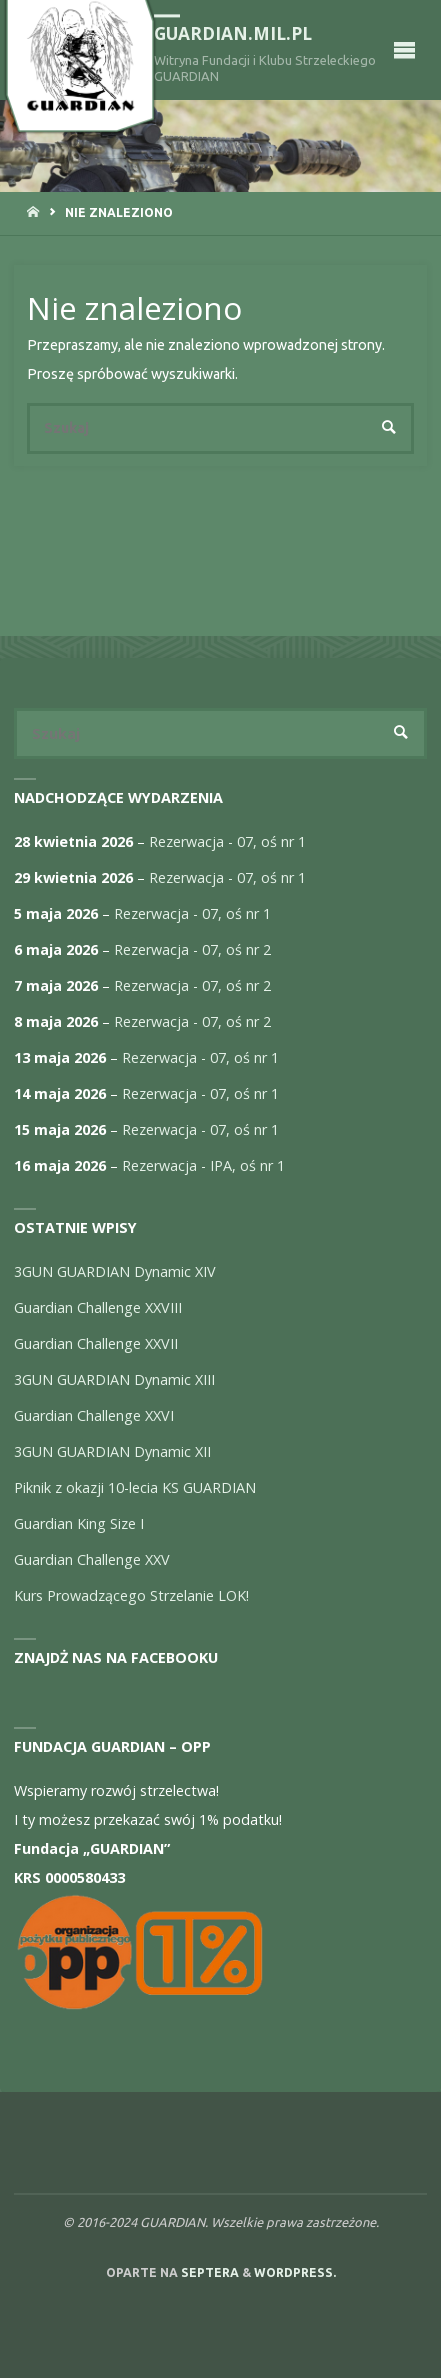 This screenshot has width=441, height=2378. I want to click on Rezerwacja - 07, oś nr 2, so click(192, 949).